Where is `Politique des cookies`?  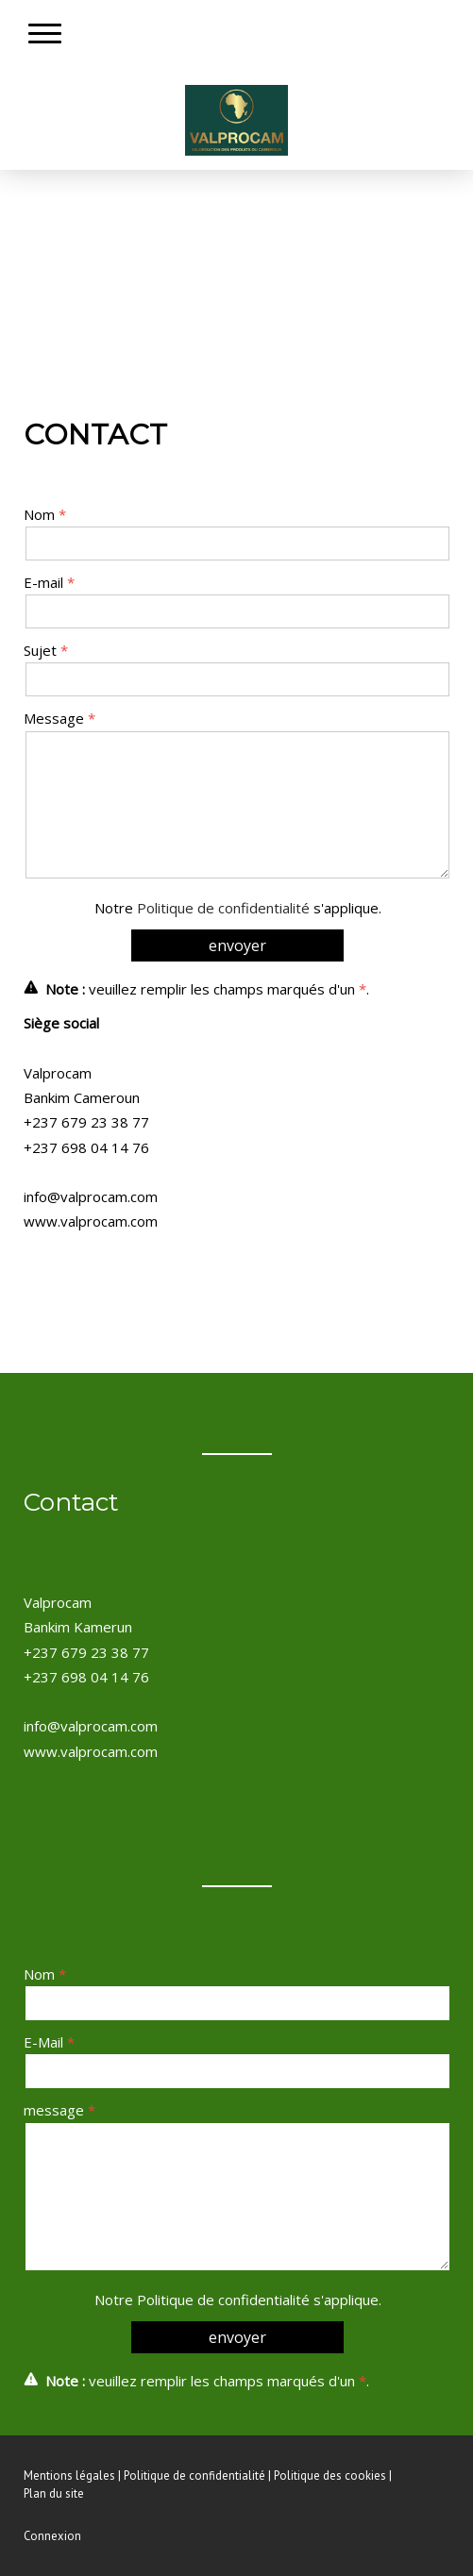 Politique des cookies is located at coordinates (330, 2475).